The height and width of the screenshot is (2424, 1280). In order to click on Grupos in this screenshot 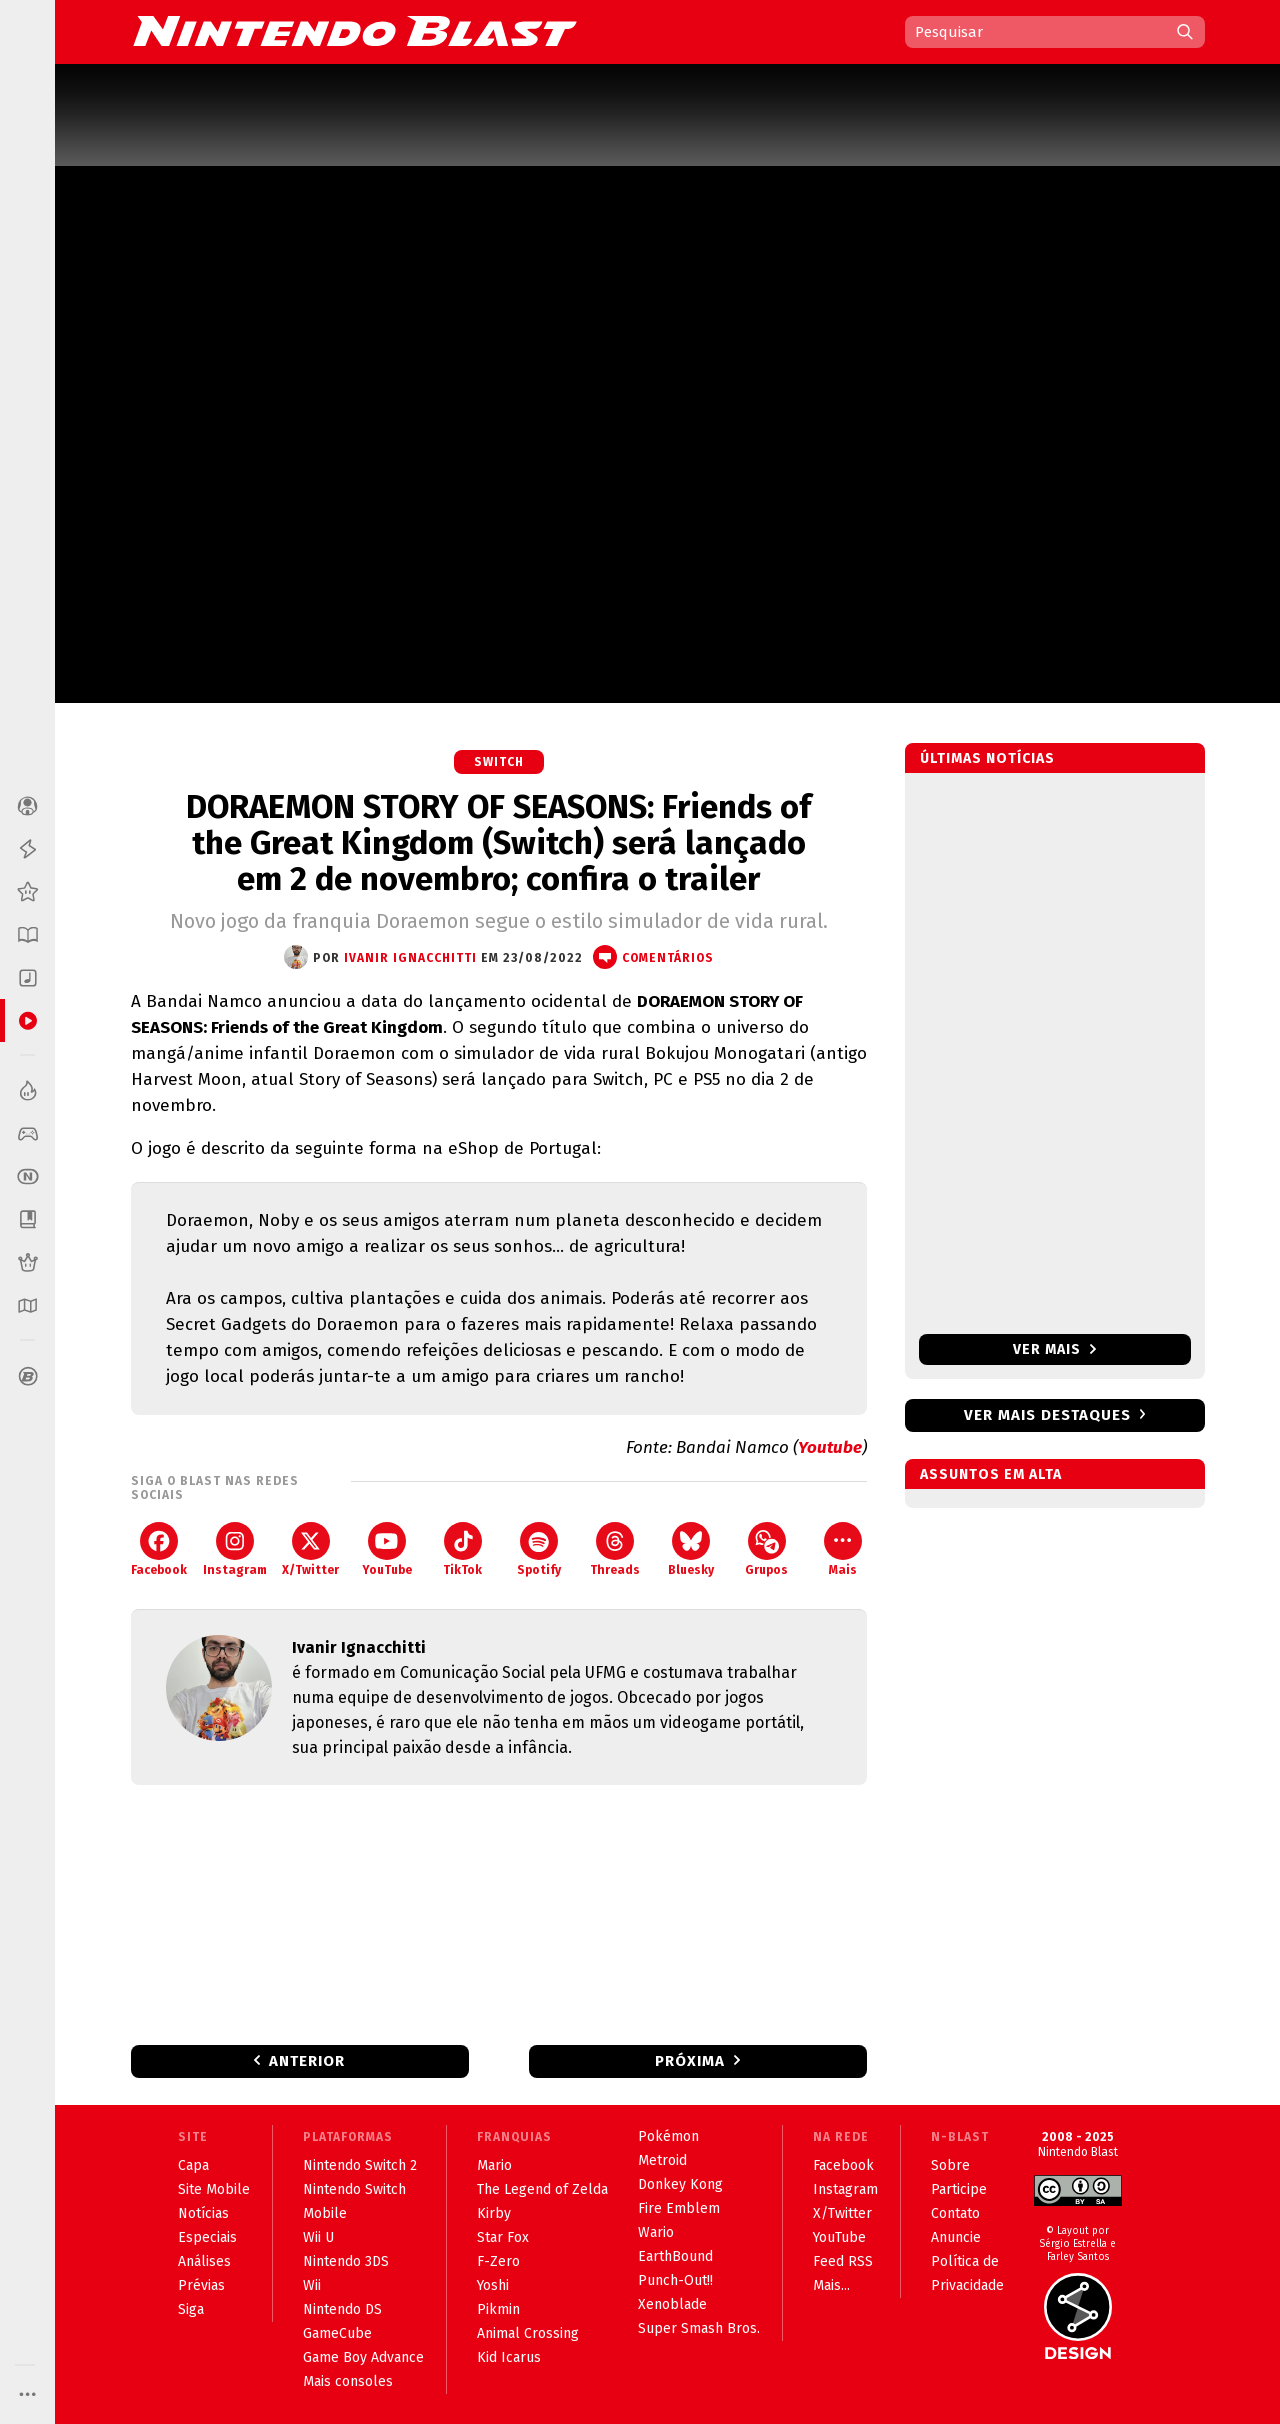, I will do `click(766, 1549)`.